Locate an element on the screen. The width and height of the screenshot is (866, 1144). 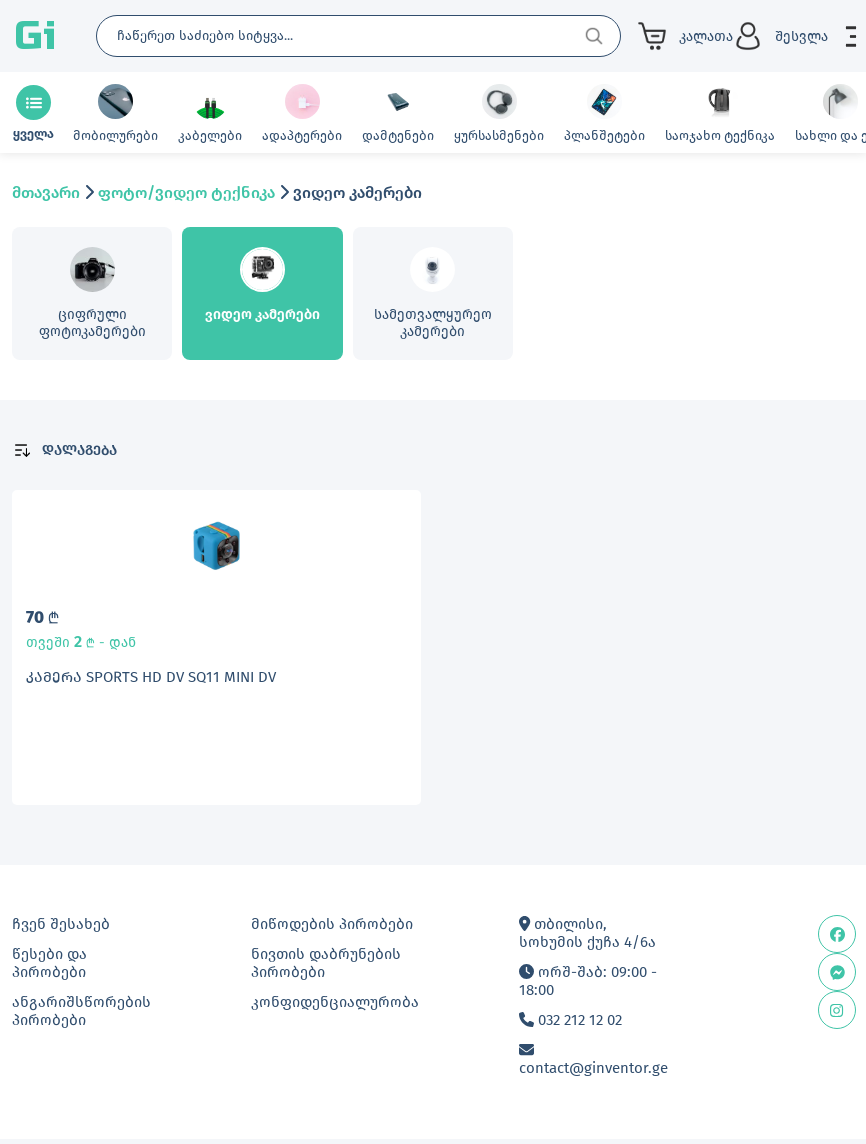
Gi is located at coordinates (35, 36).